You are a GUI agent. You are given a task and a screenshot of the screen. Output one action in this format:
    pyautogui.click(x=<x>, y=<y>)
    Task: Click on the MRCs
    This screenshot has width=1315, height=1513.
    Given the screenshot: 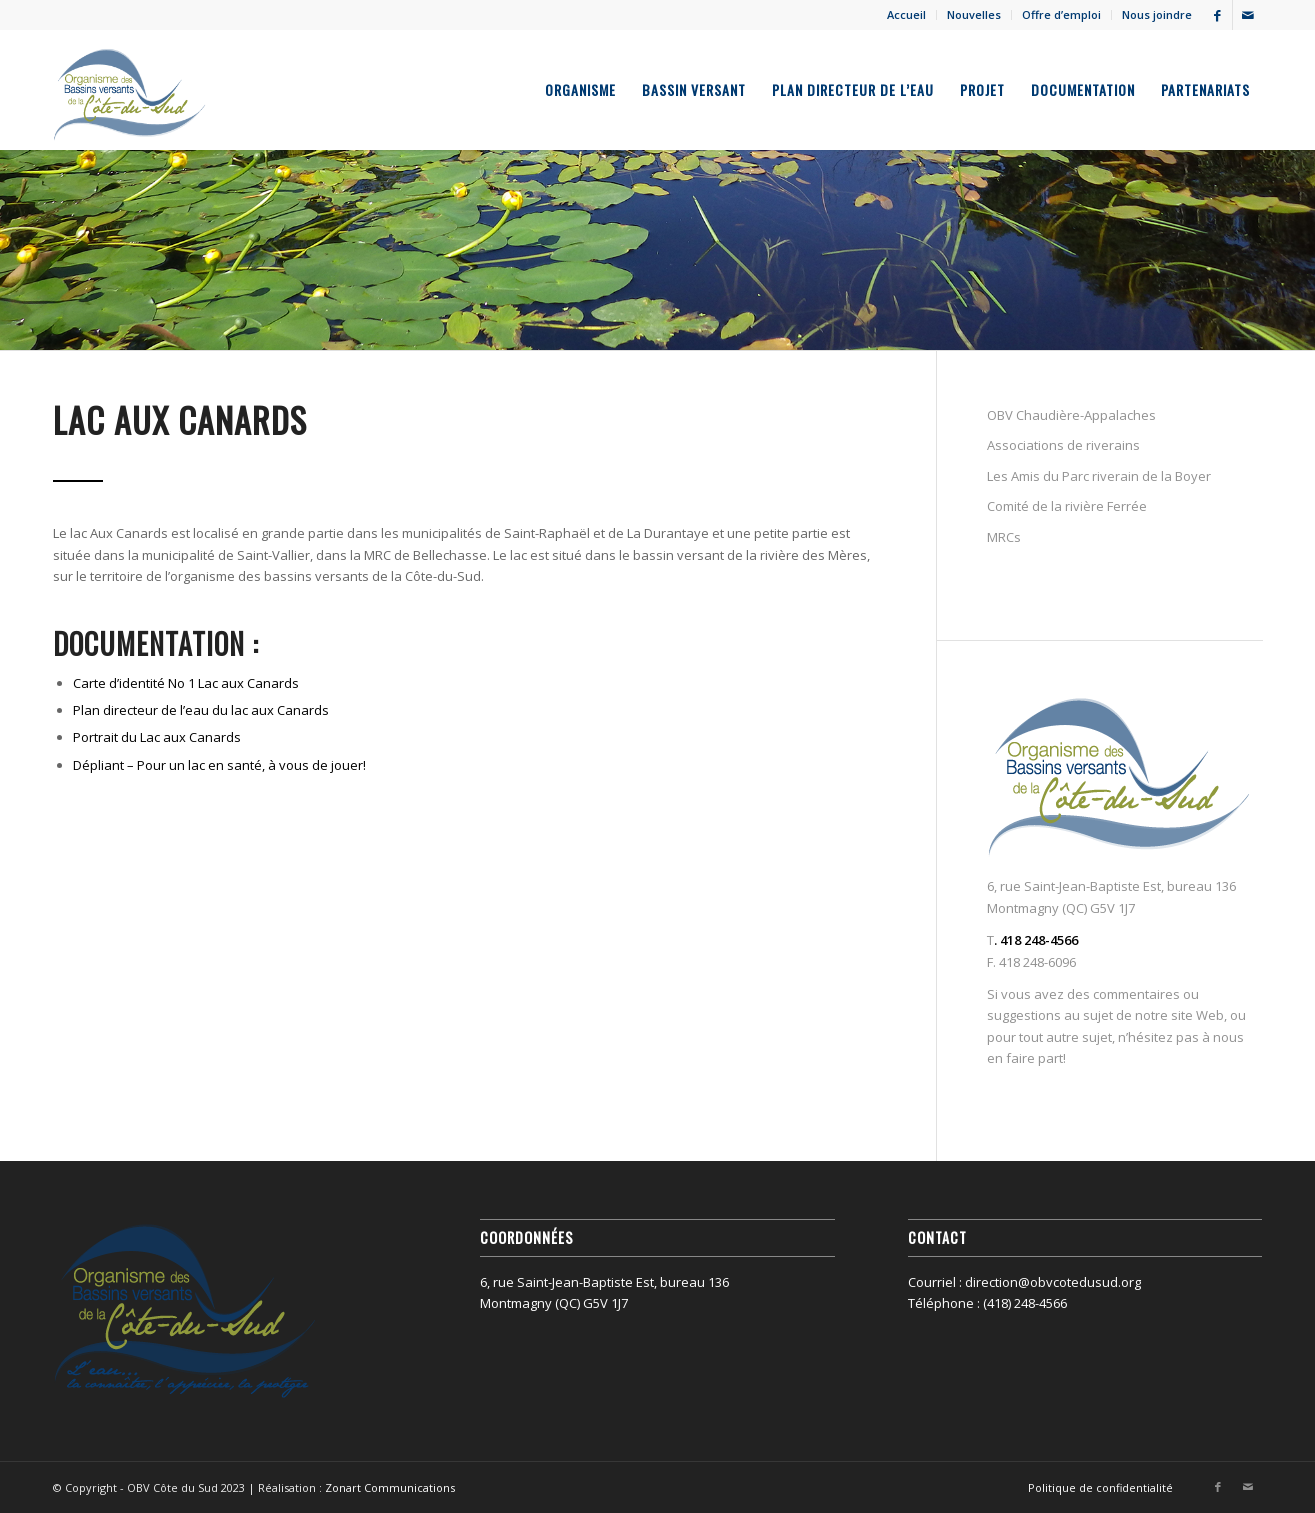 What is the action you would take?
    pyautogui.click(x=1004, y=537)
    